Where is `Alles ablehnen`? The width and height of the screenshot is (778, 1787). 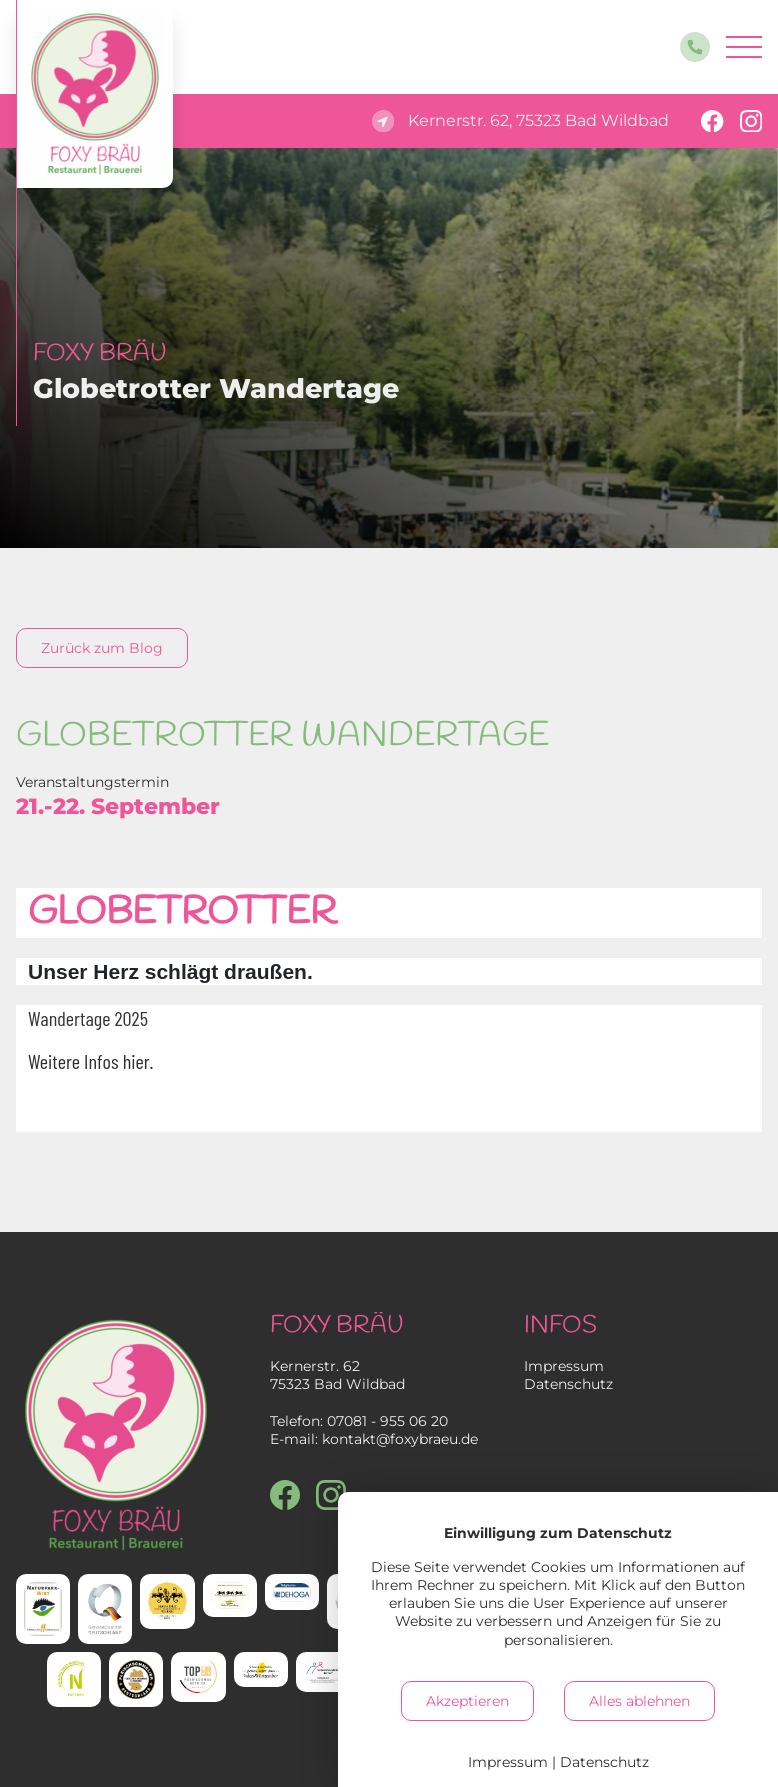 Alles ablehnen is located at coordinates (639, 1701).